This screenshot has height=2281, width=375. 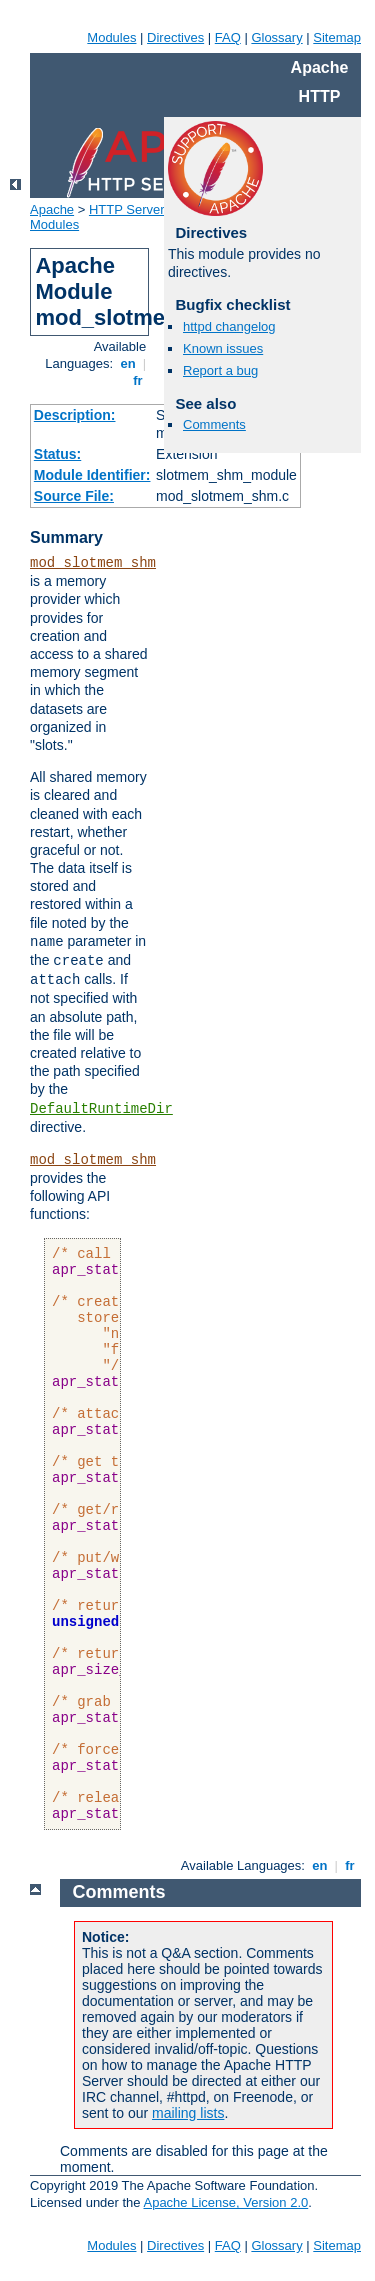 I want to click on en, so click(x=128, y=363).